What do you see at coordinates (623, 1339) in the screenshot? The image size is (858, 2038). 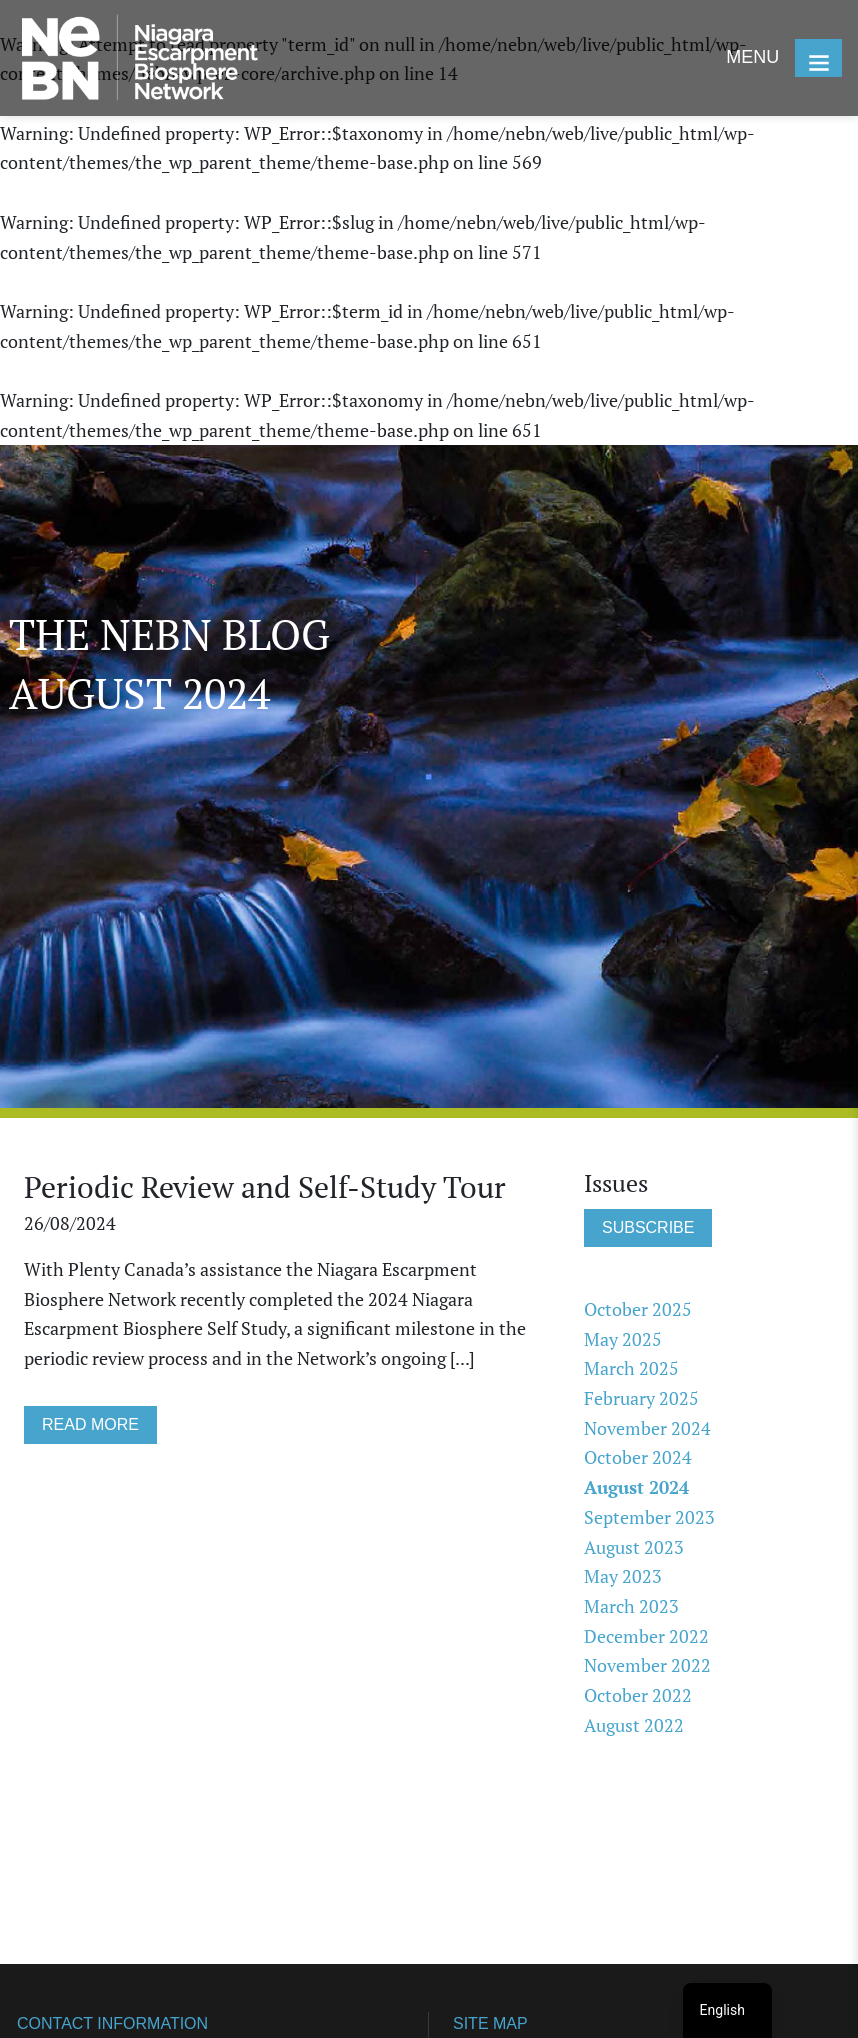 I see `May 2025` at bounding box center [623, 1339].